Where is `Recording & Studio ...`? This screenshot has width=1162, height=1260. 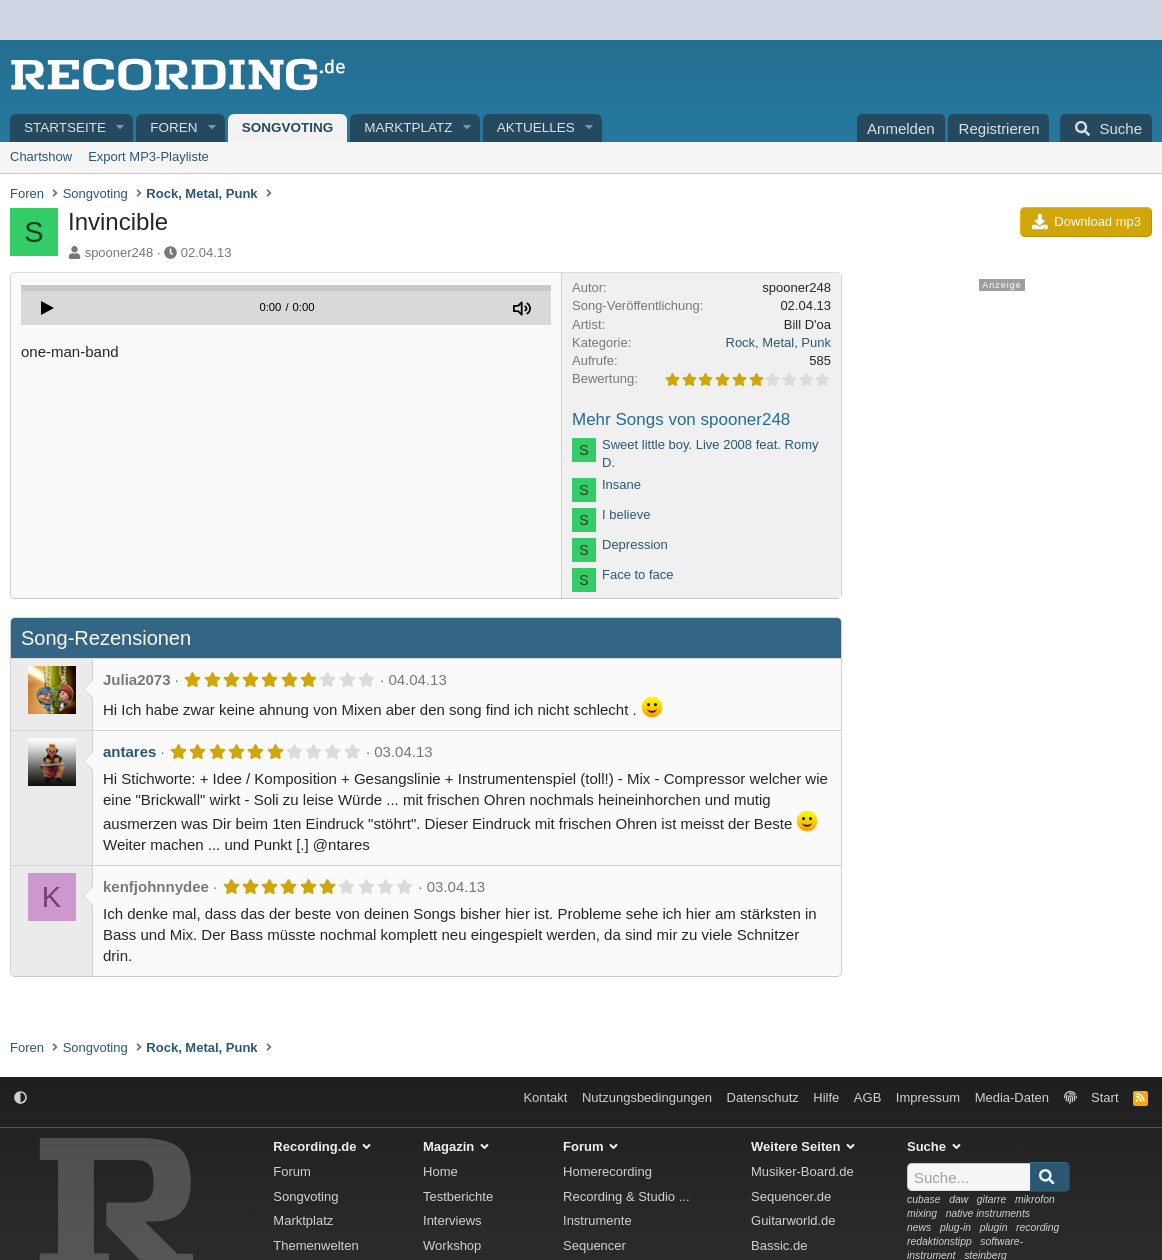
Recording & Studio ... is located at coordinates (626, 1196).